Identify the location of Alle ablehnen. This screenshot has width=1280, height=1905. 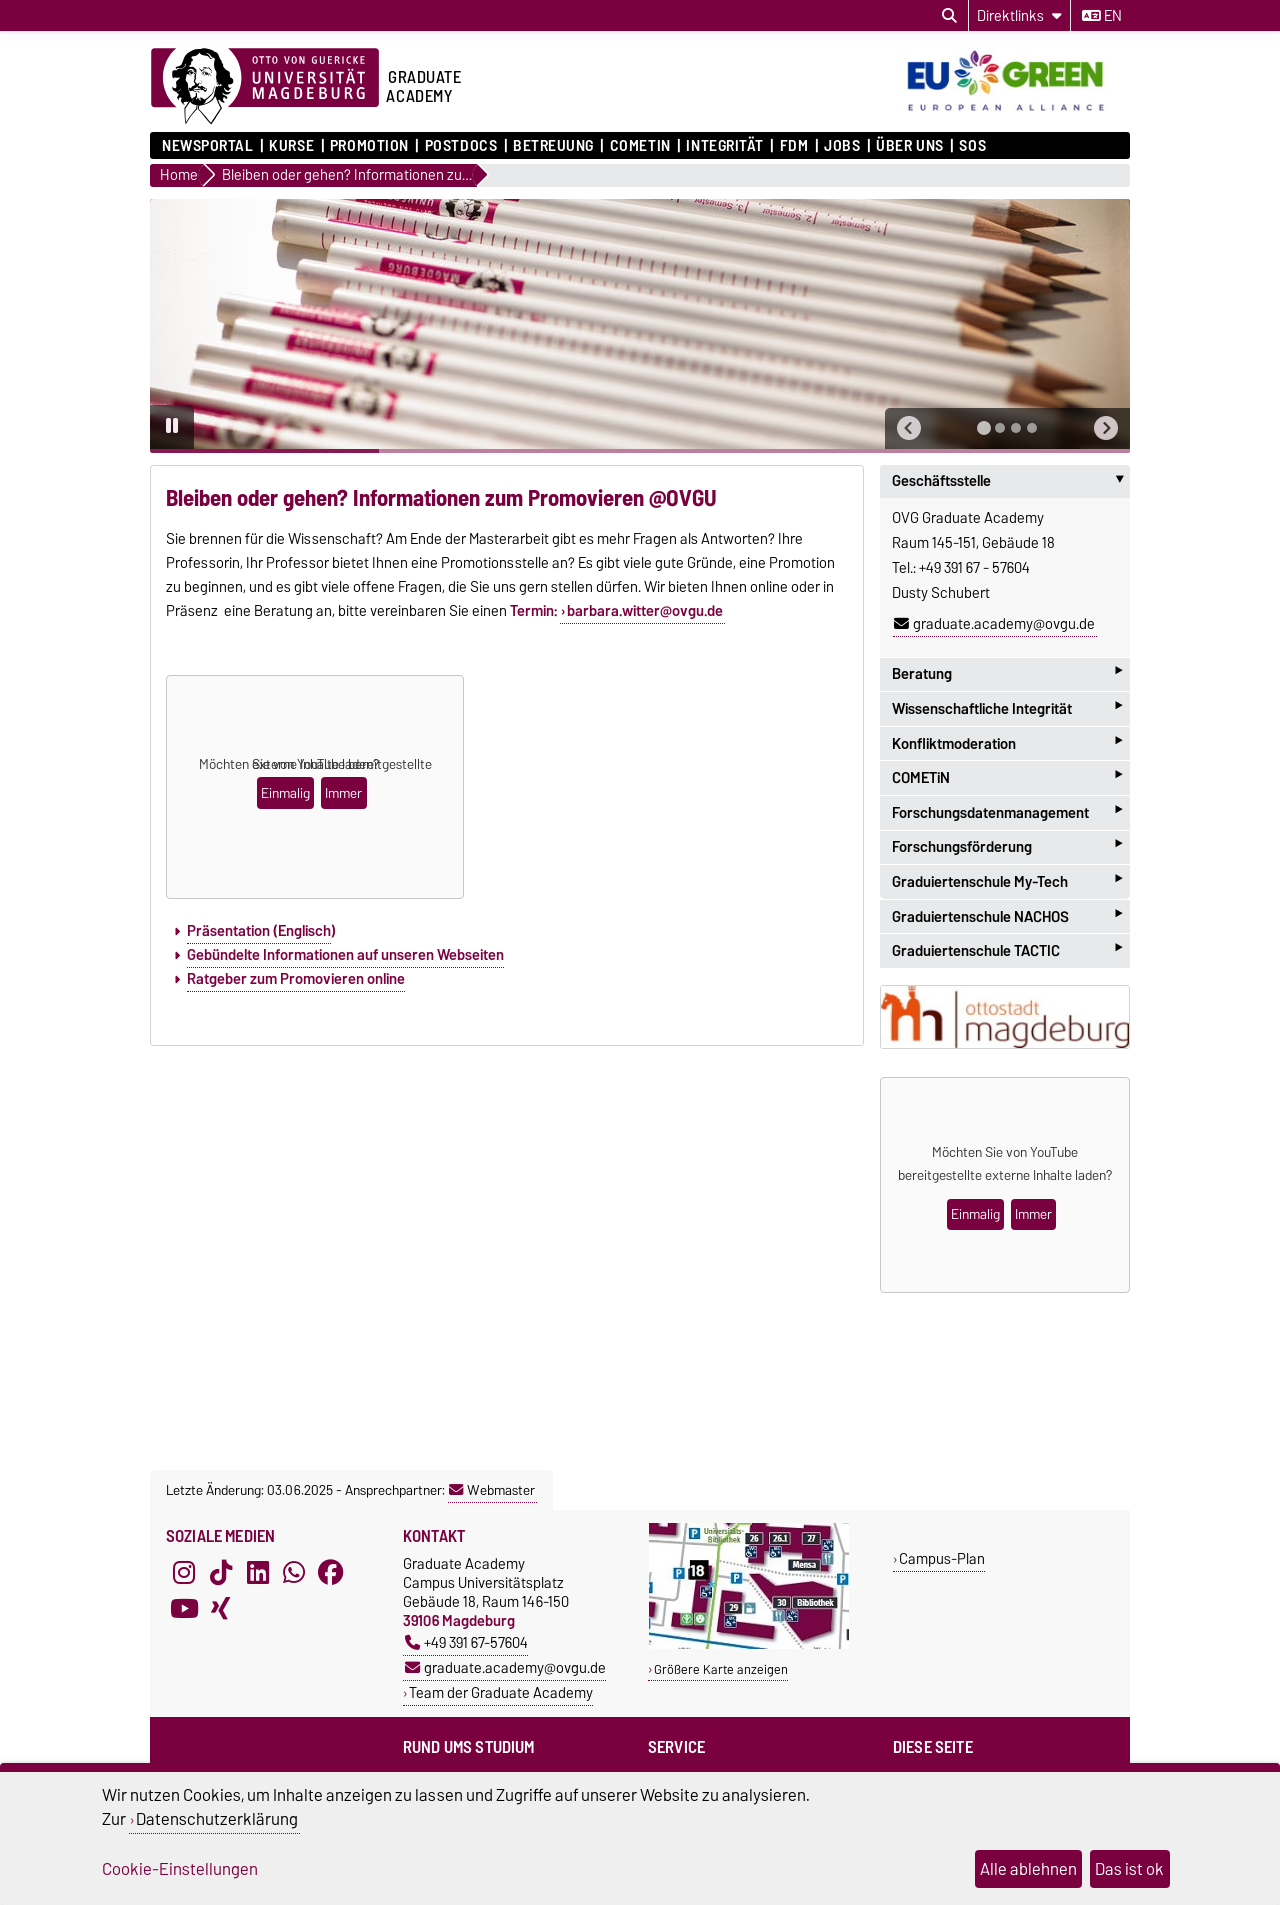
(1028, 1869).